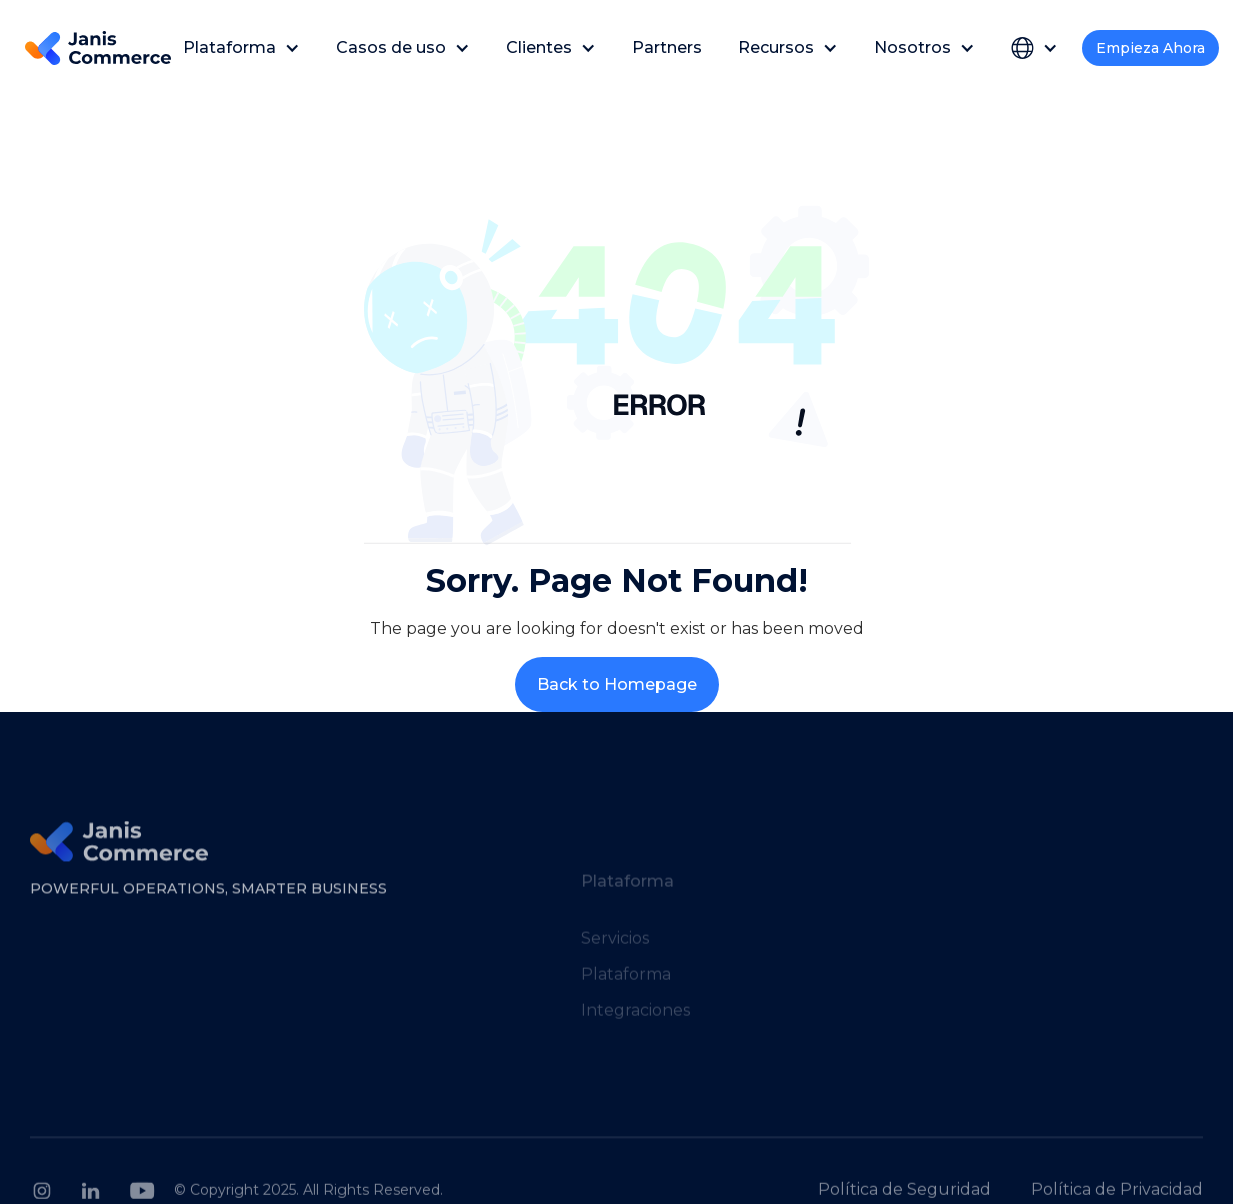 The height and width of the screenshot is (1204, 1233). What do you see at coordinates (1150, 48) in the screenshot?
I see `Empieza Ahora` at bounding box center [1150, 48].